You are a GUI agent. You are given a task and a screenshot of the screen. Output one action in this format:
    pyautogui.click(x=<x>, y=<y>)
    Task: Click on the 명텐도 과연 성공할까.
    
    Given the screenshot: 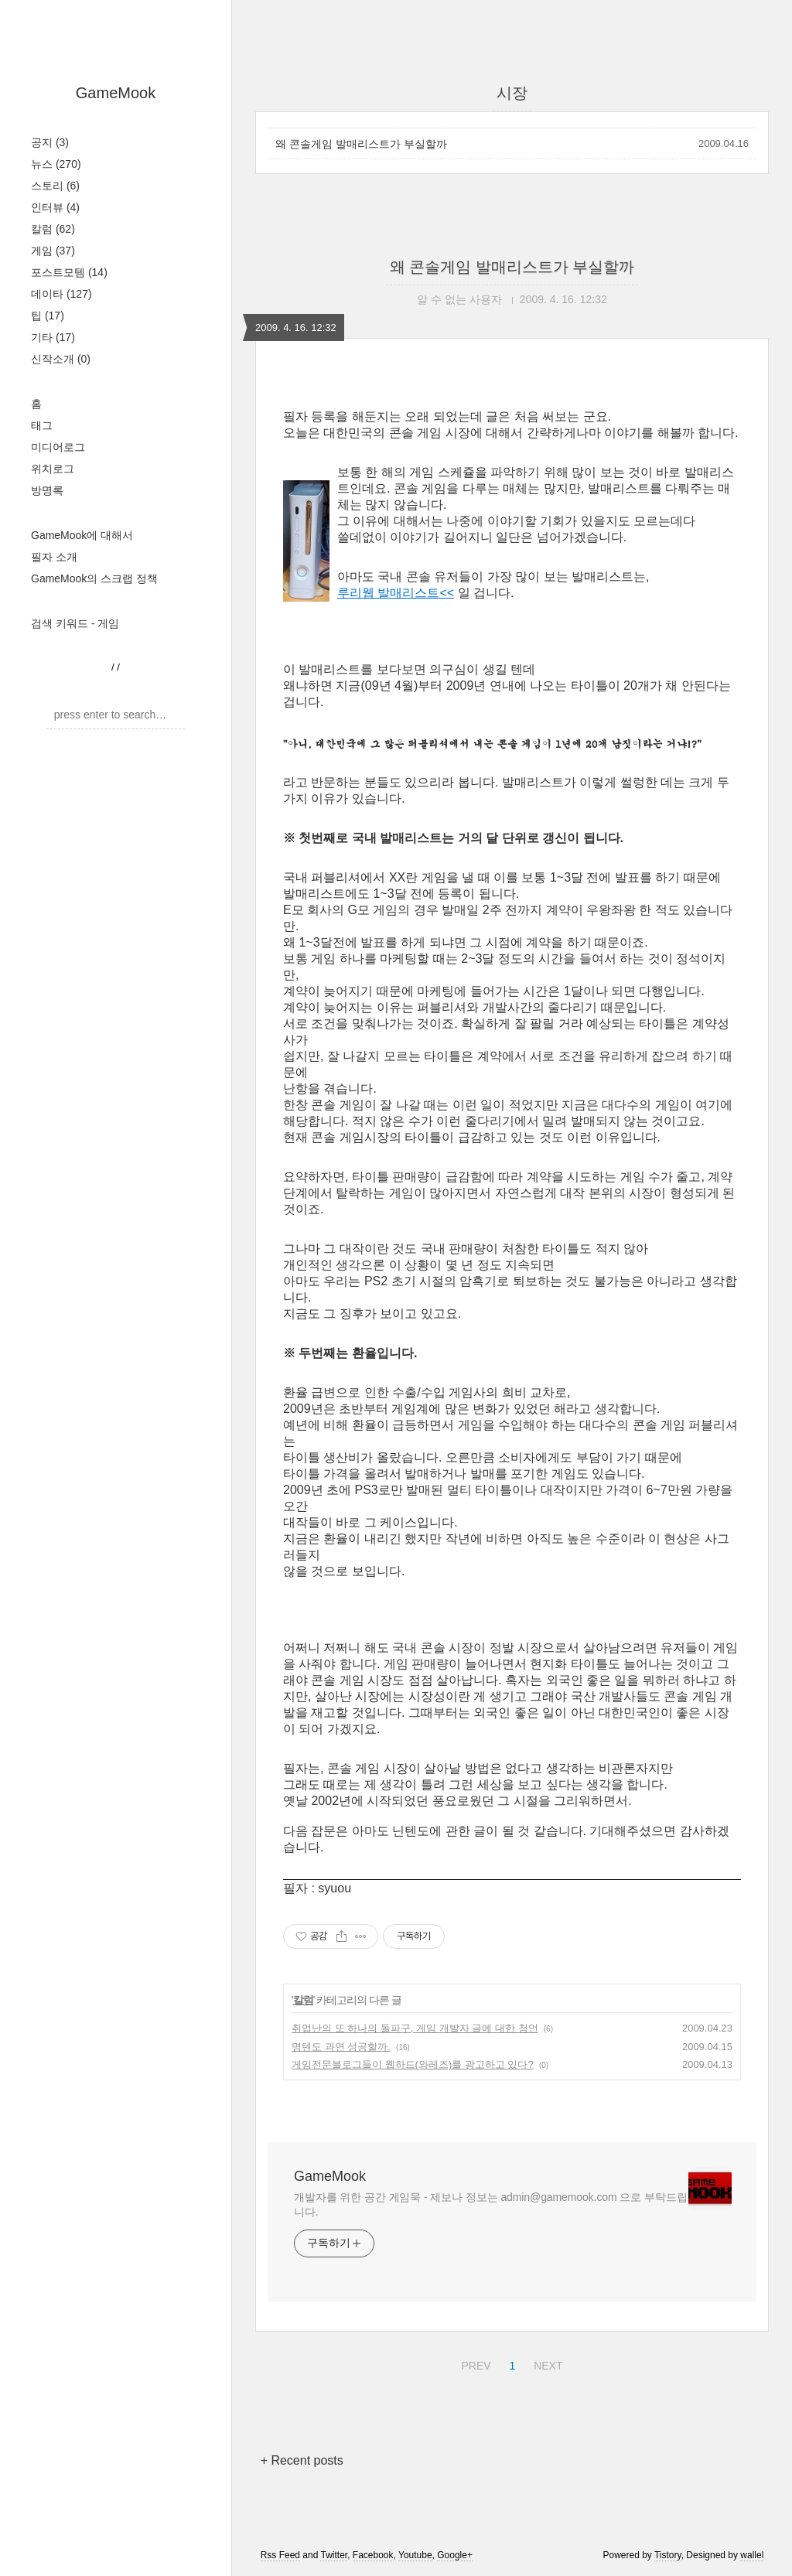 What is the action you would take?
    pyautogui.click(x=341, y=2046)
    